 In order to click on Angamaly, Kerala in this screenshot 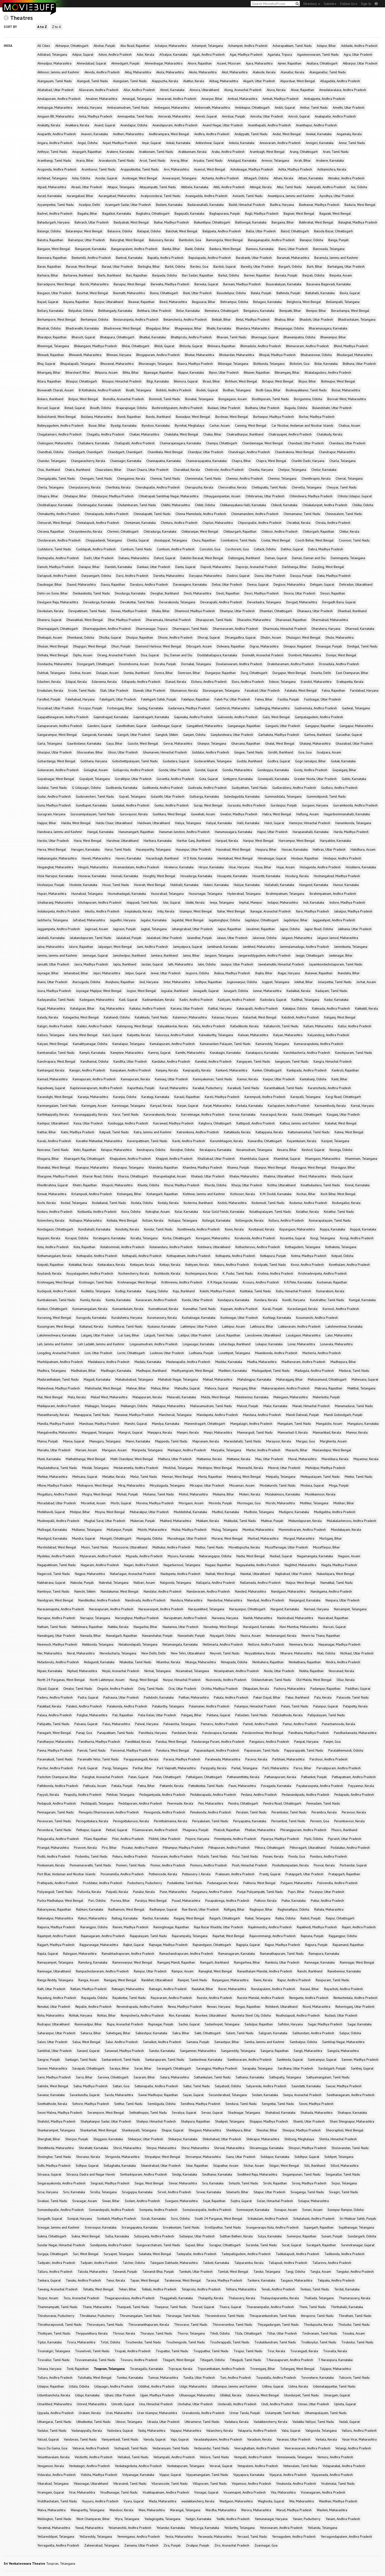, I will do `click(349, 134)`.